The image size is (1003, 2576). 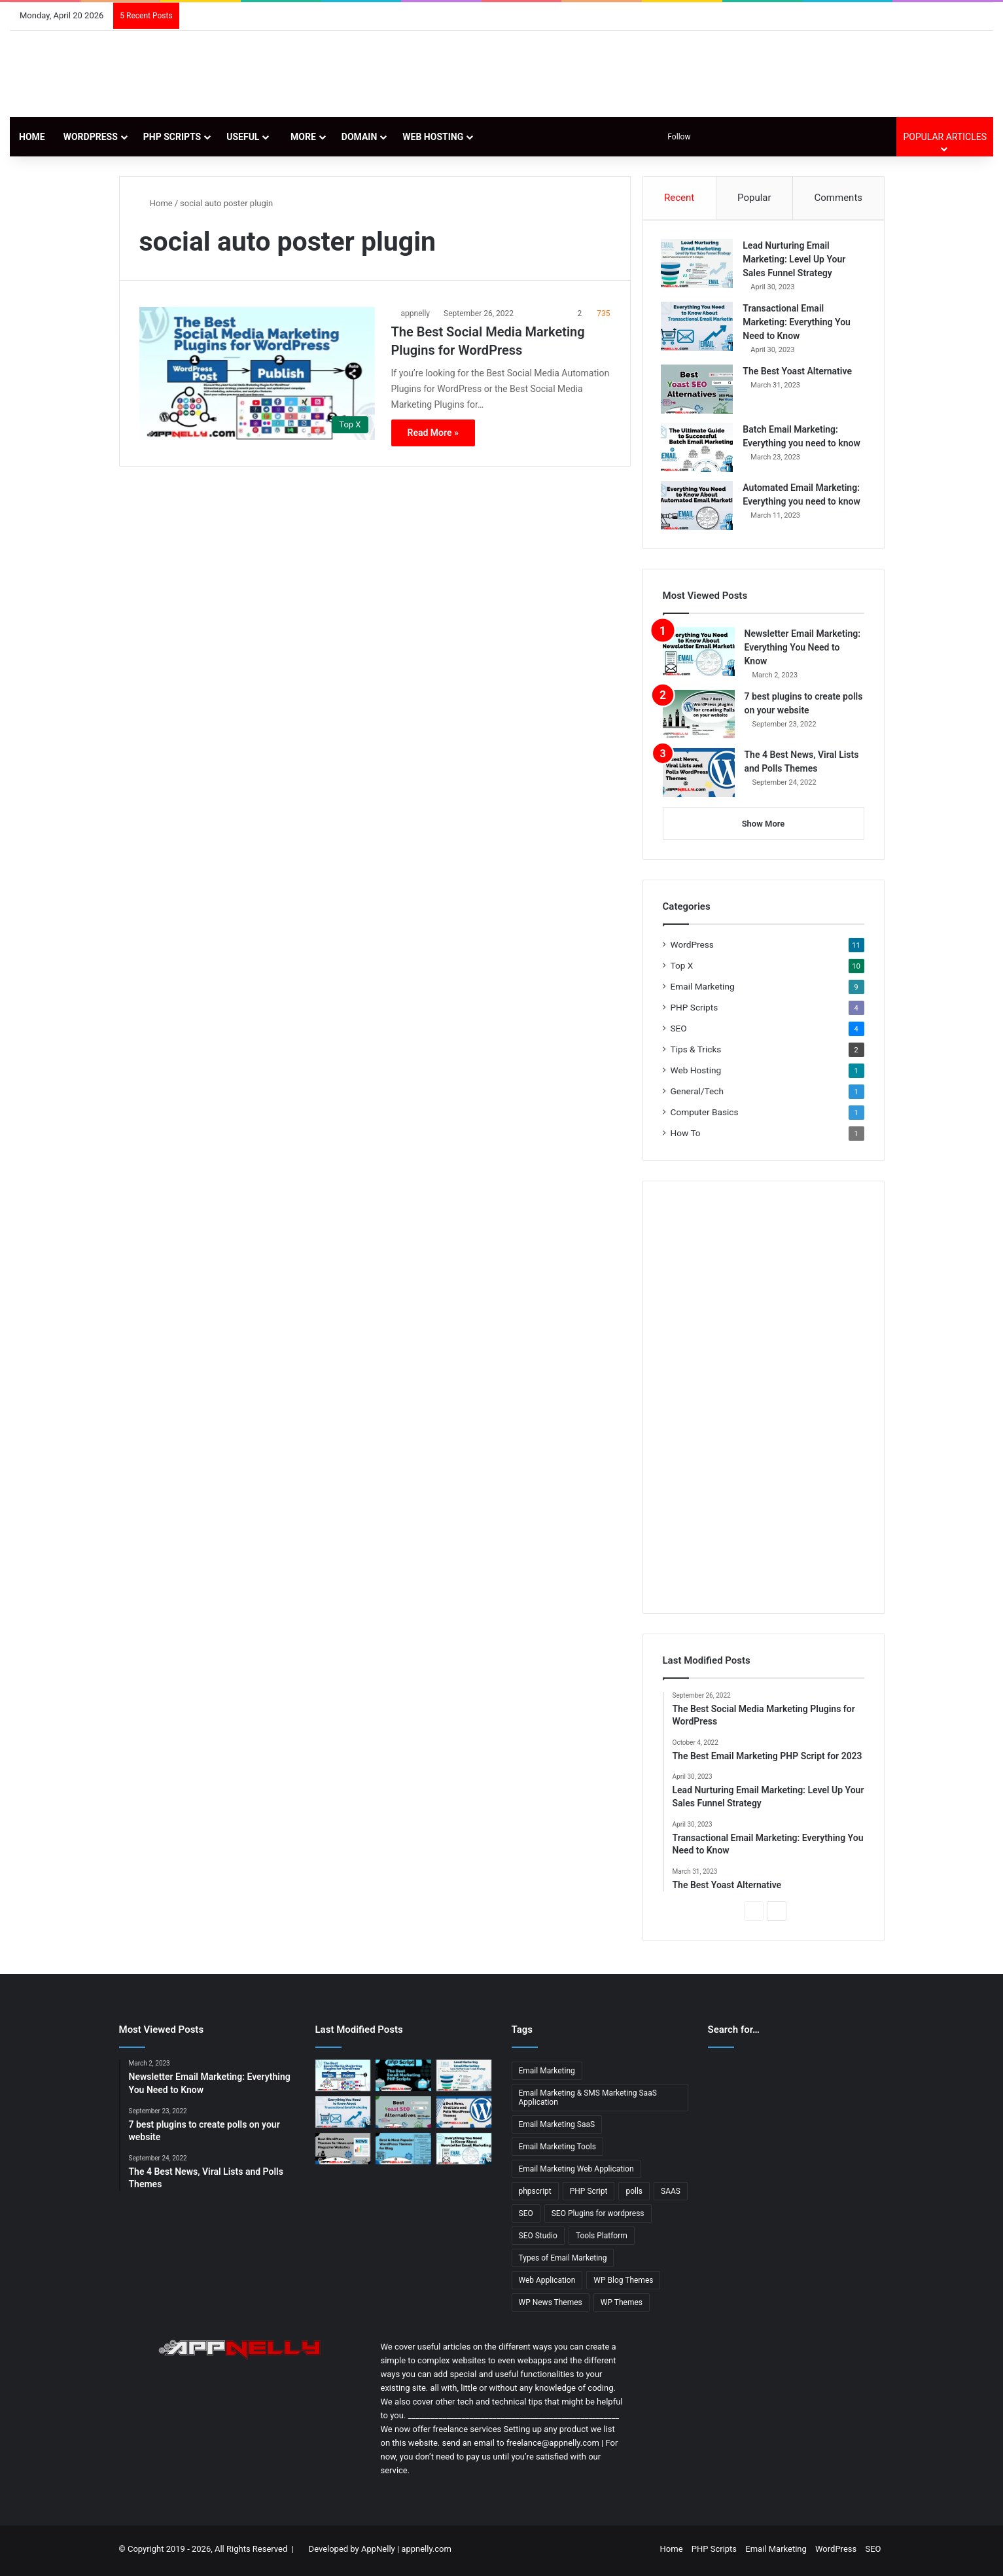 What do you see at coordinates (535, 2194) in the screenshot?
I see `phpscript [phpscript (2 items)]` at bounding box center [535, 2194].